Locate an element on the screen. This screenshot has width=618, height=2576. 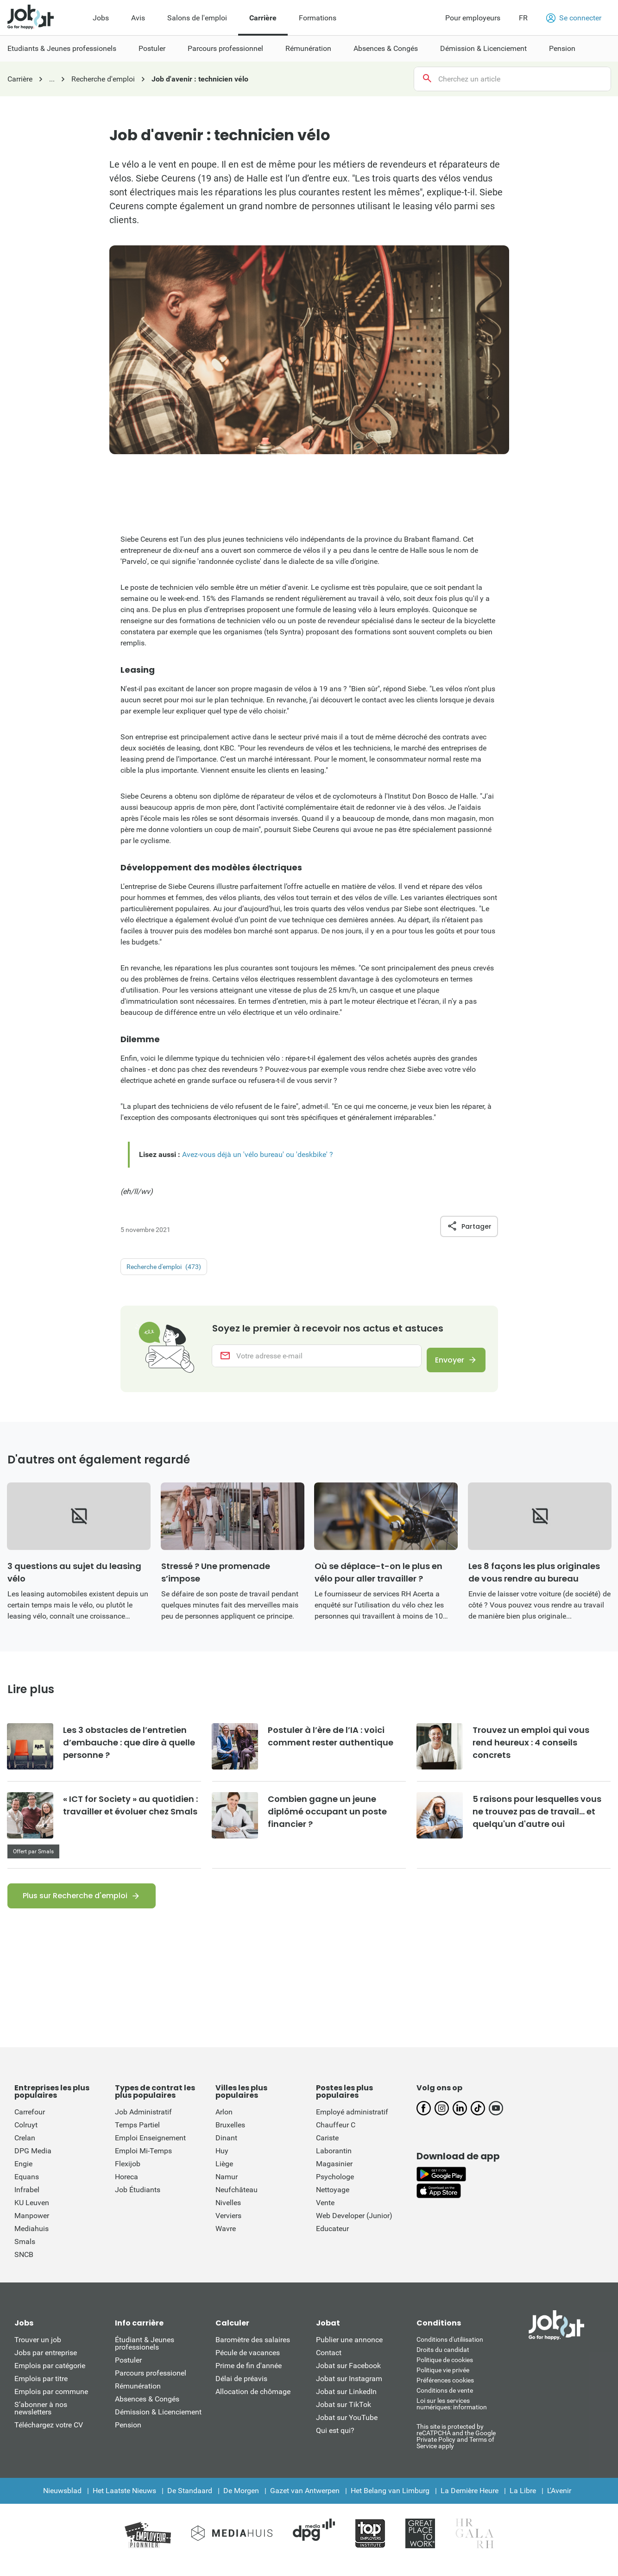
Emplois par catégorie is located at coordinates (49, 2377).